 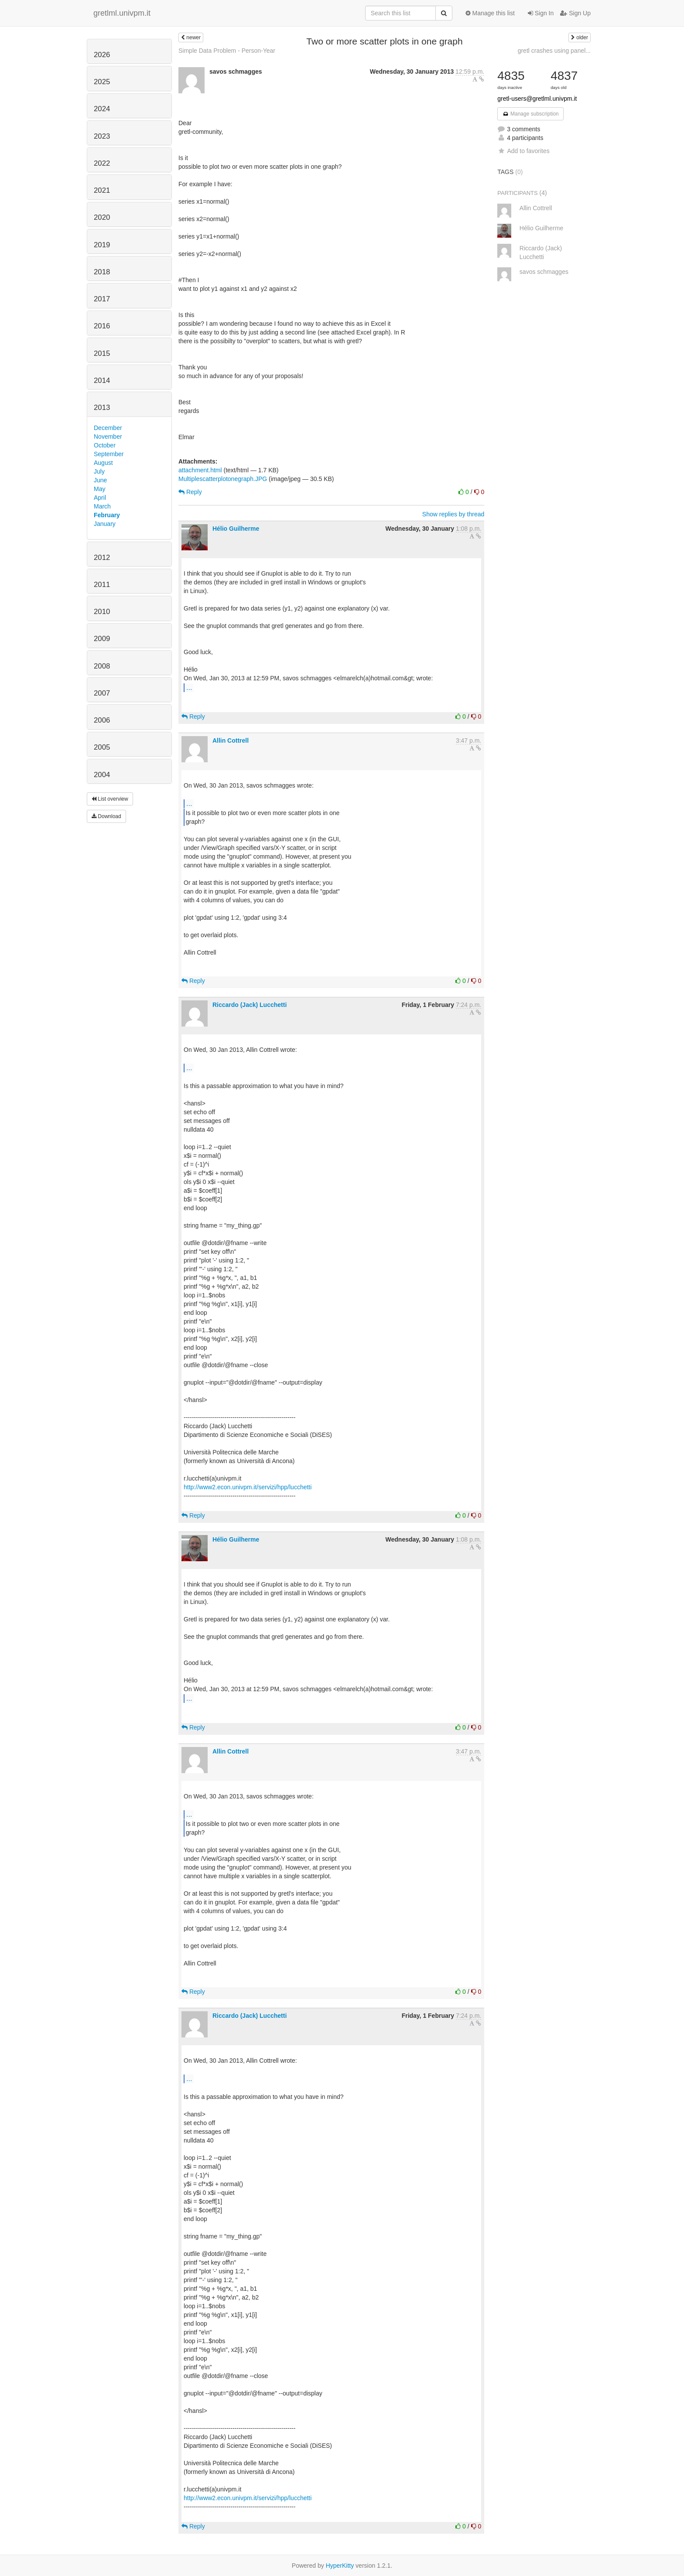 I want to click on 2009, so click(x=102, y=639).